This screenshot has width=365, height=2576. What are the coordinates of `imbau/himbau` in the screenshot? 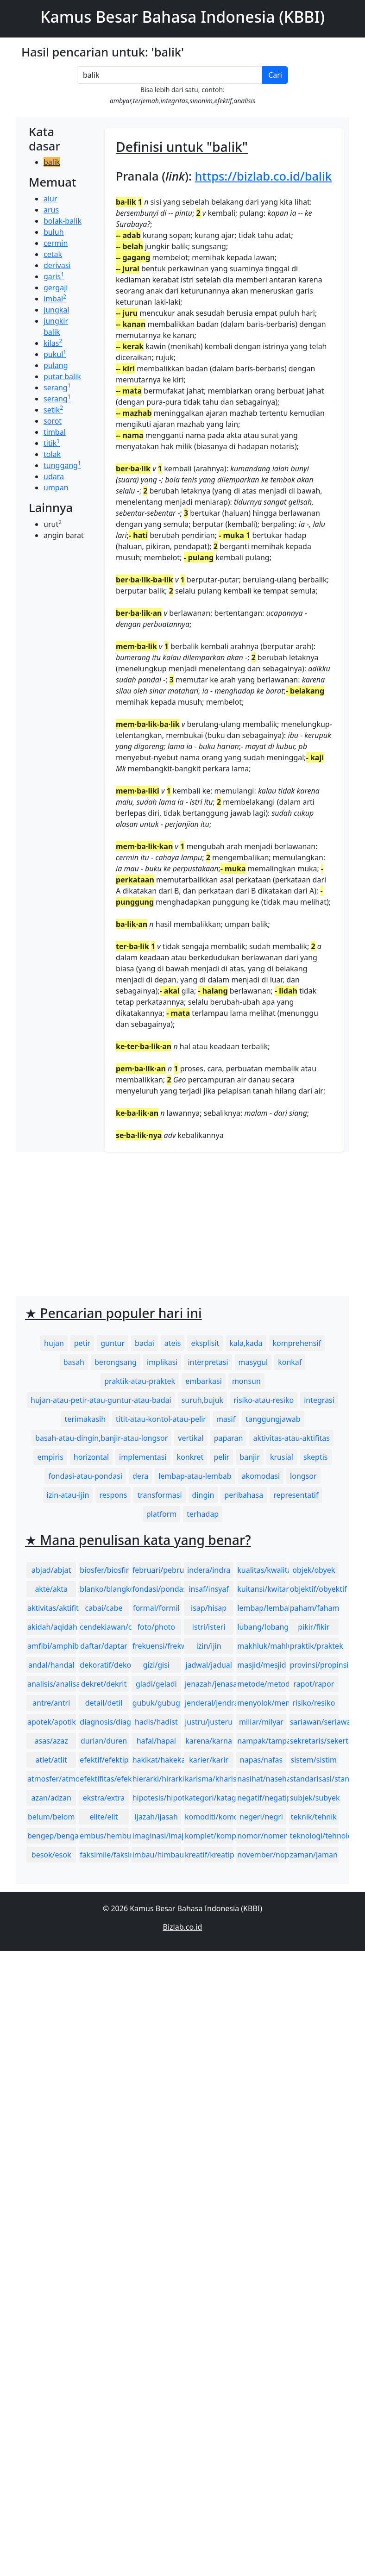 It's located at (156, 1855).